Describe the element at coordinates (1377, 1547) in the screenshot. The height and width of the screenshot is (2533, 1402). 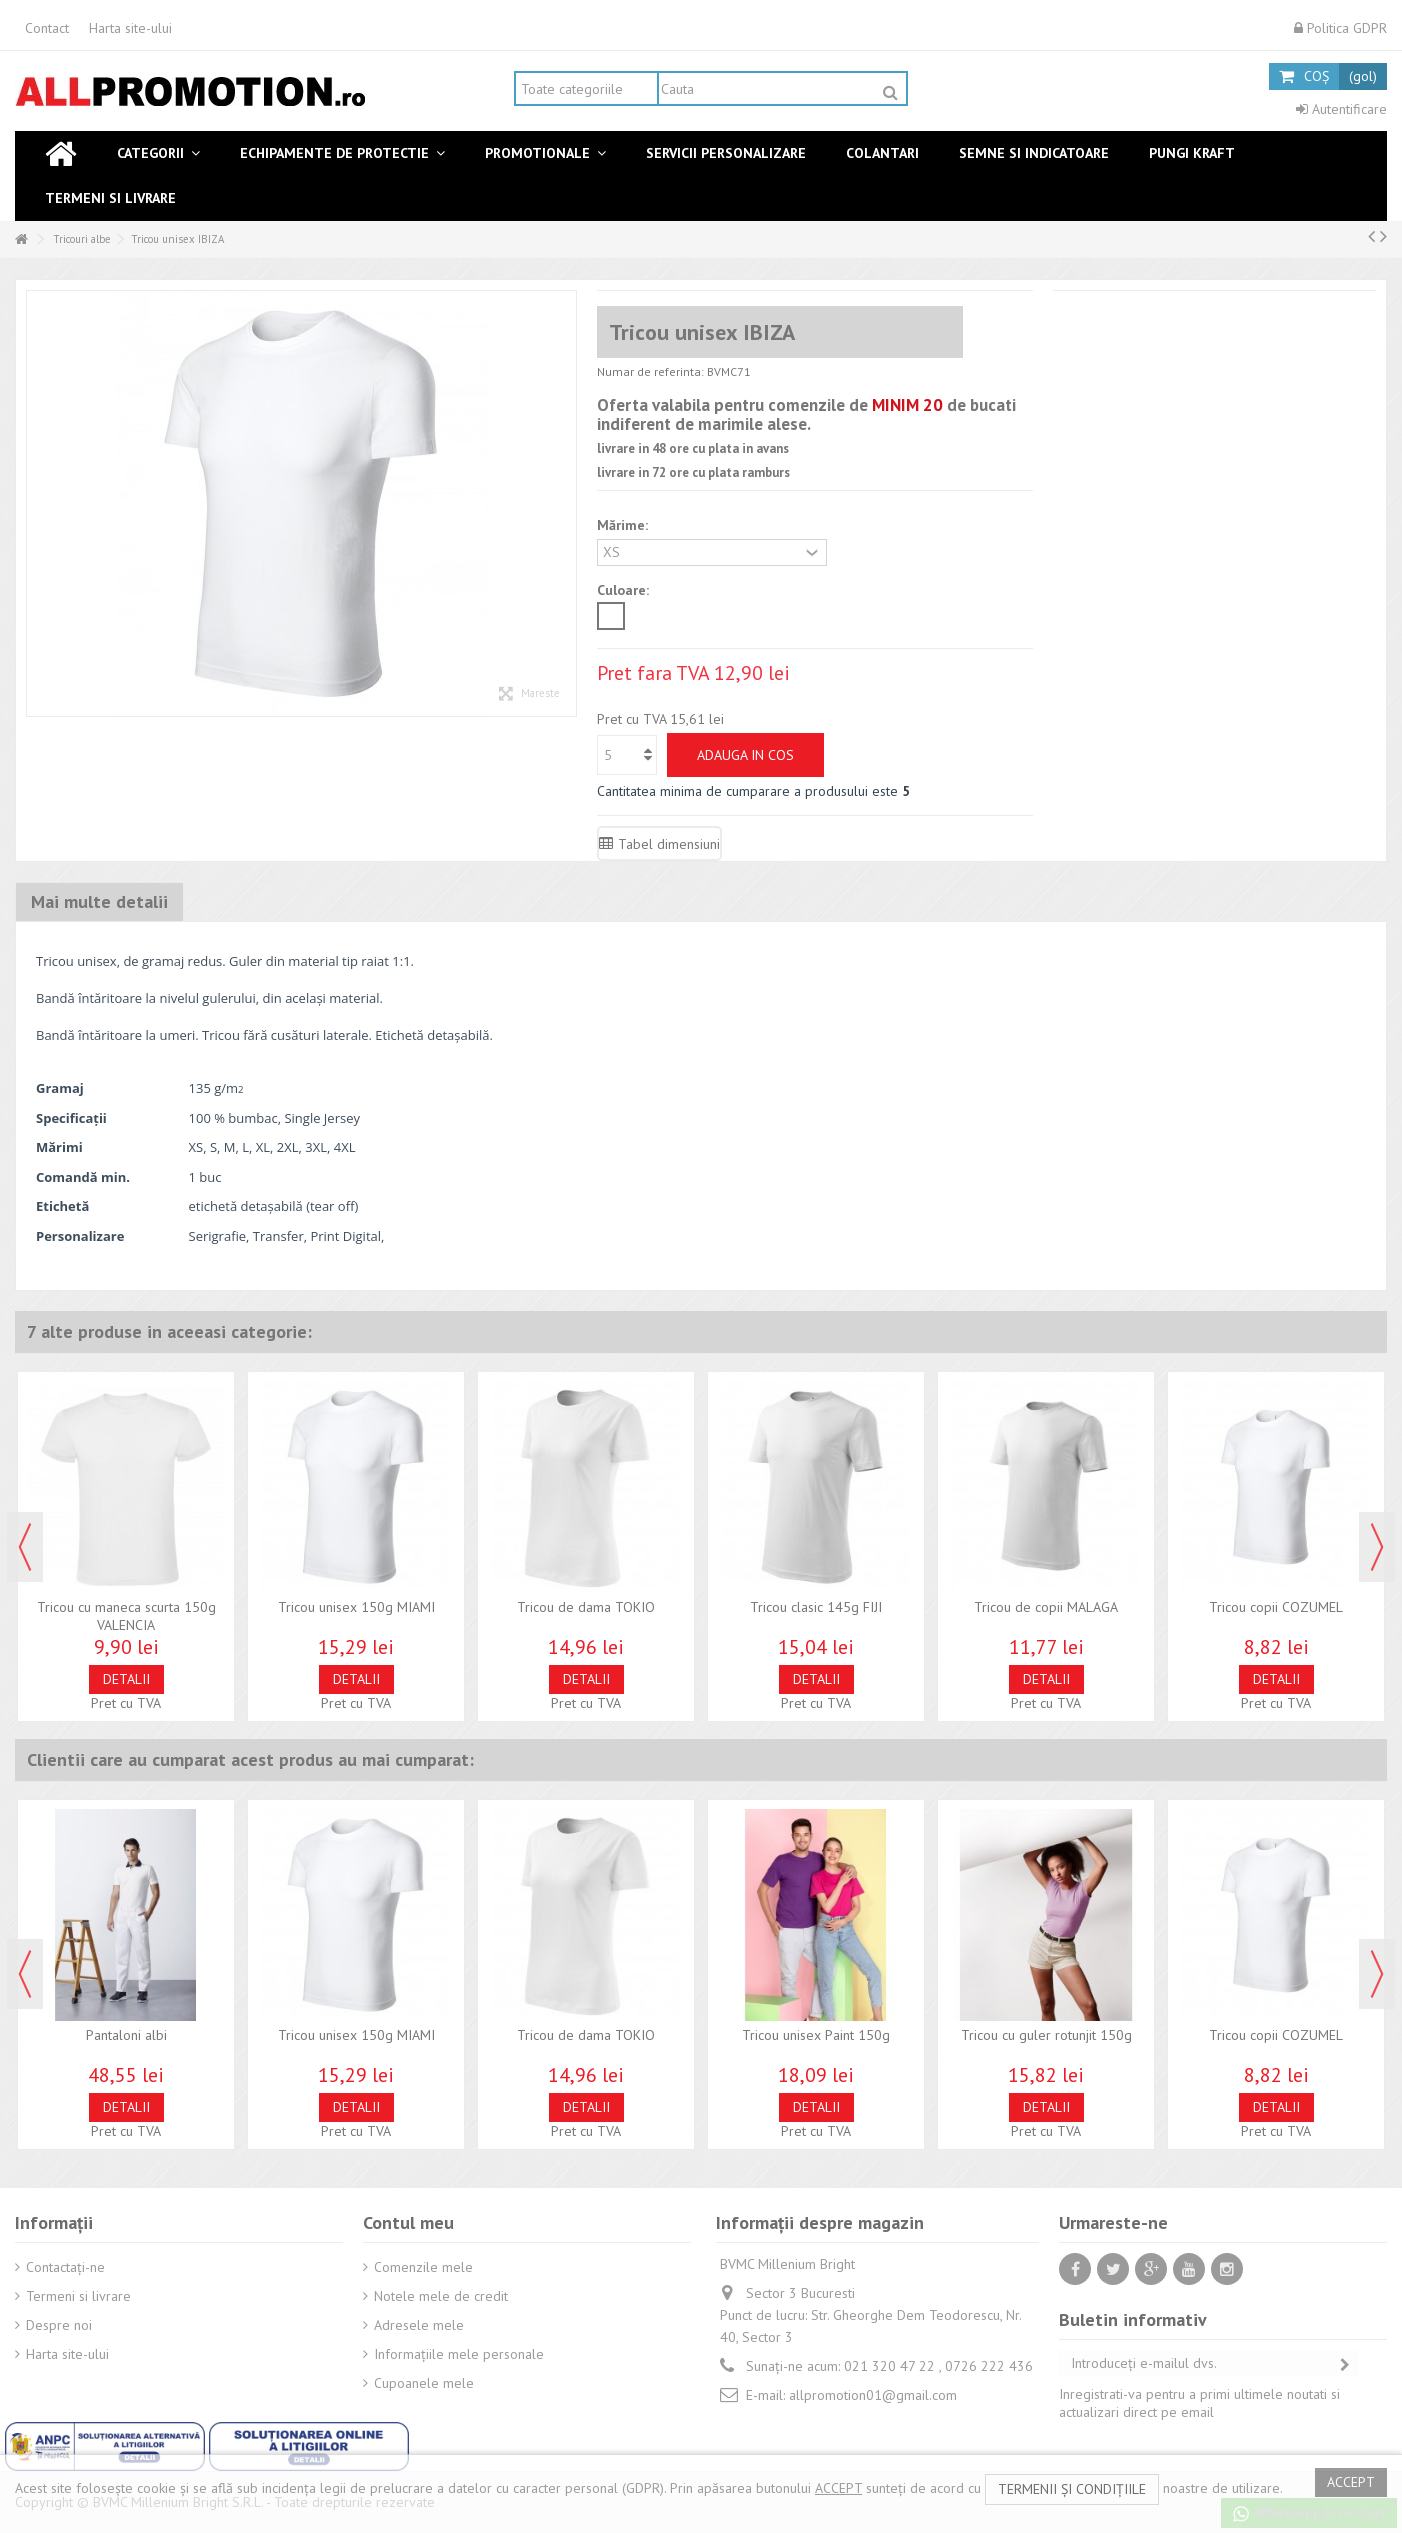
I see `Next [button]` at that location.